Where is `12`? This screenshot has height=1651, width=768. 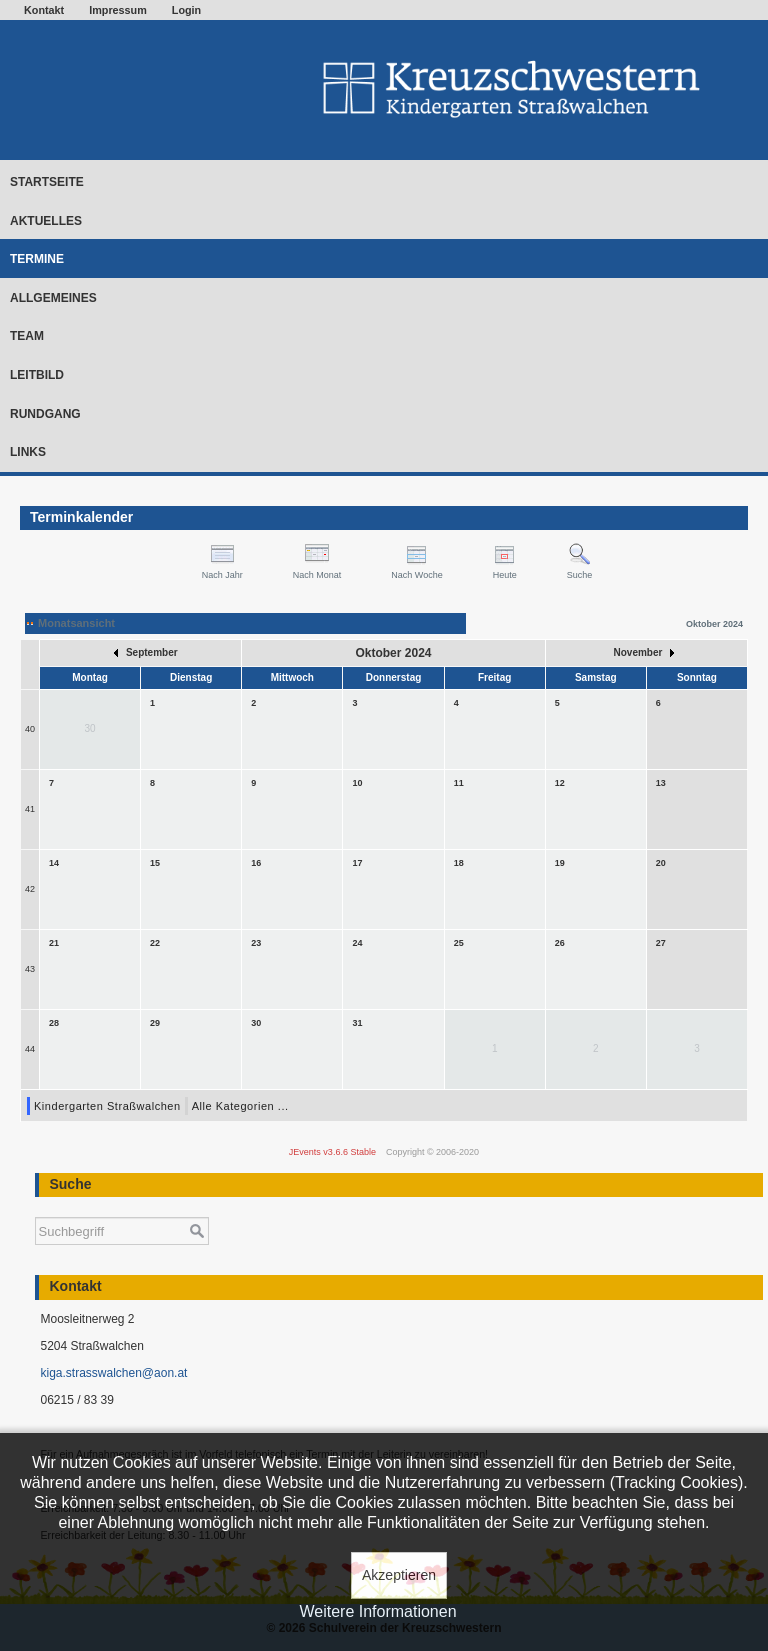
12 is located at coordinates (560, 783).